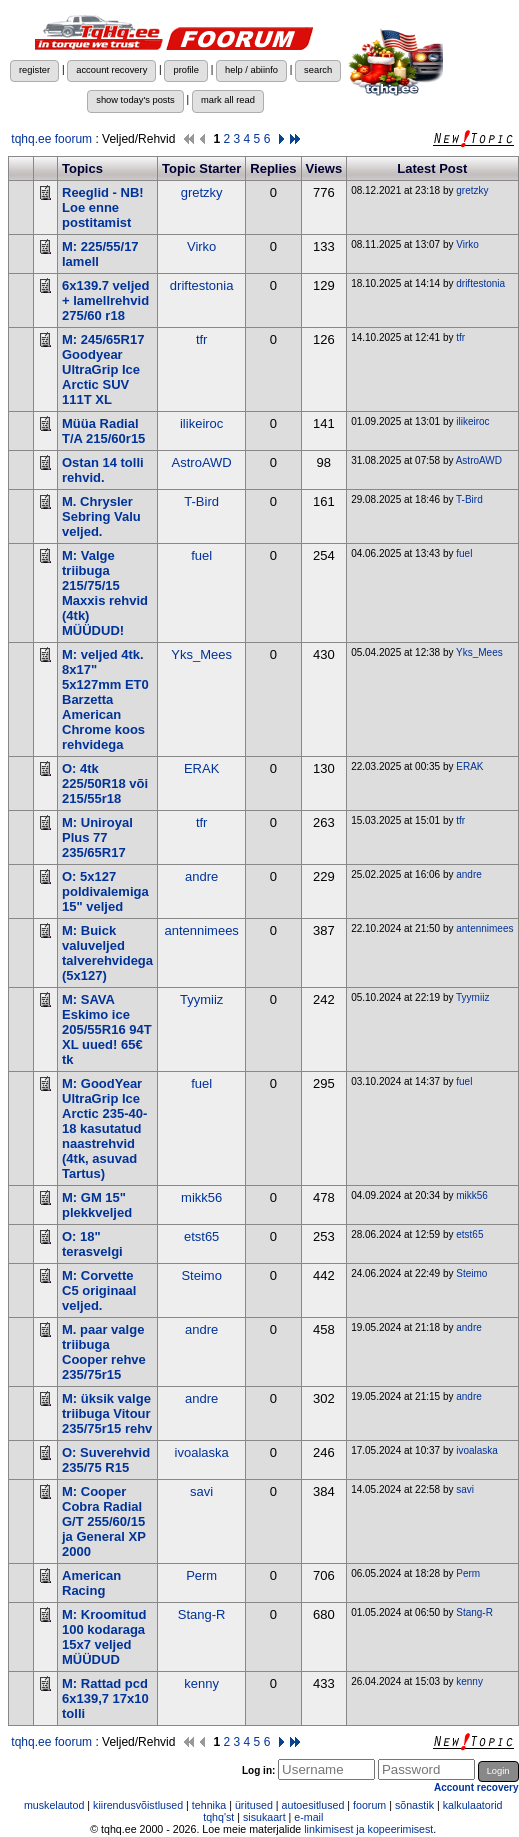  I want to click on M. Chrysler Sebring Valu veljed., so click(101, 516).